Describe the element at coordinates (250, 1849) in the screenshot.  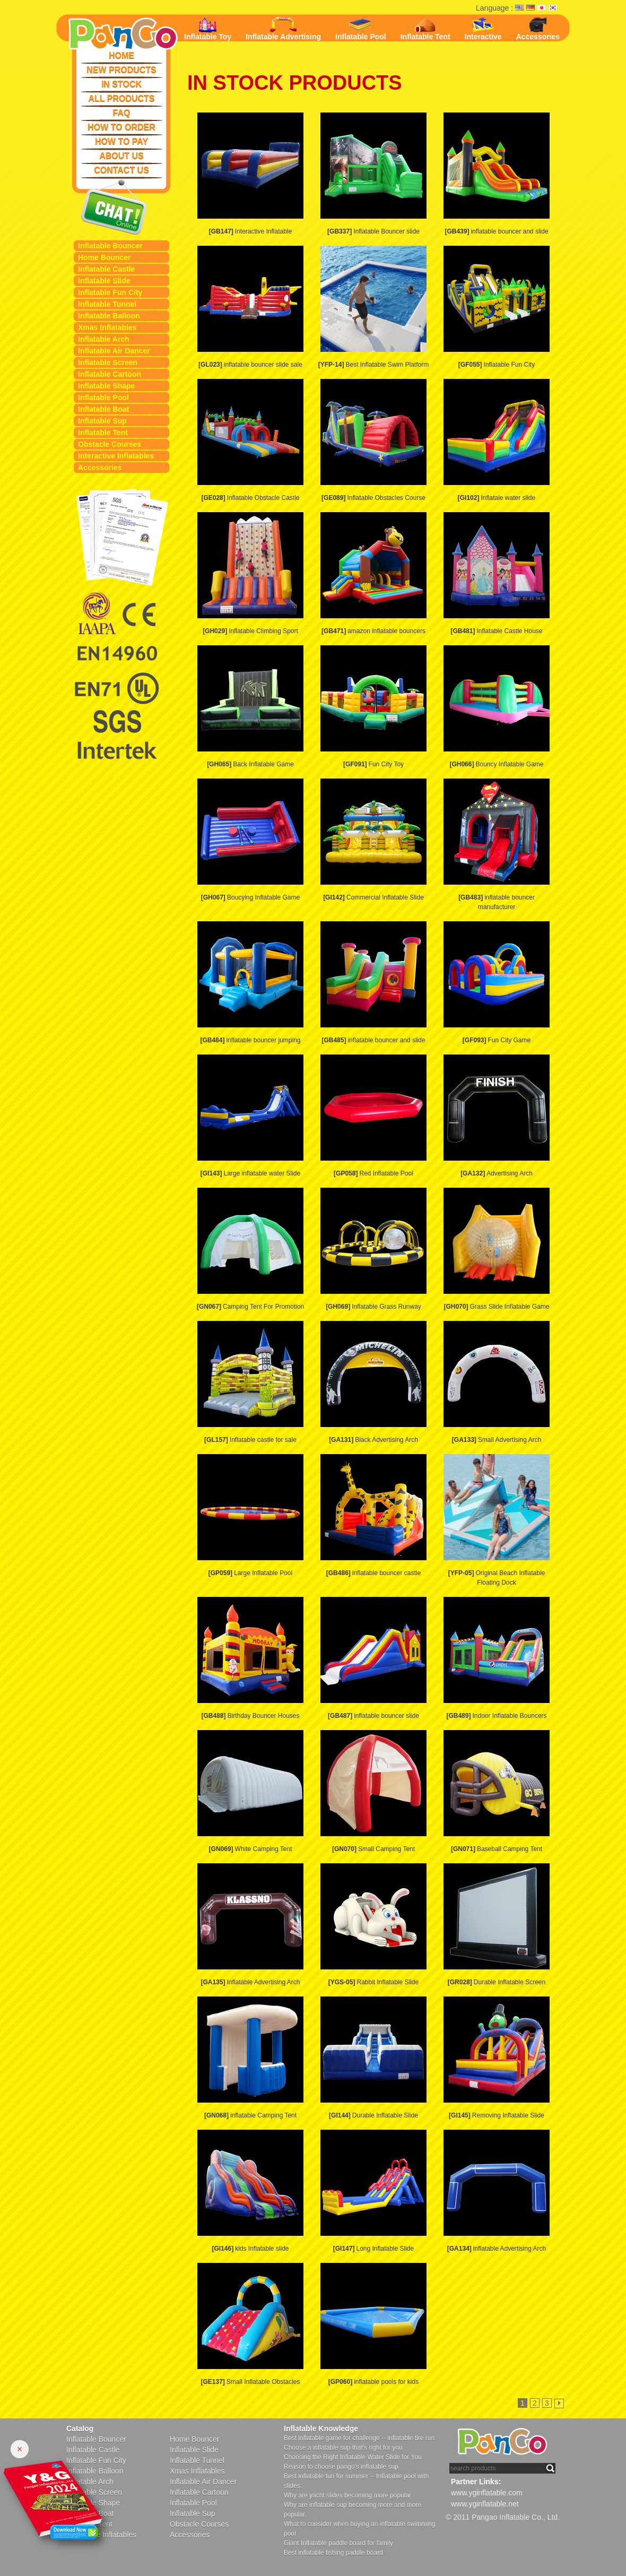
I see `White Camping Tent` at that location.